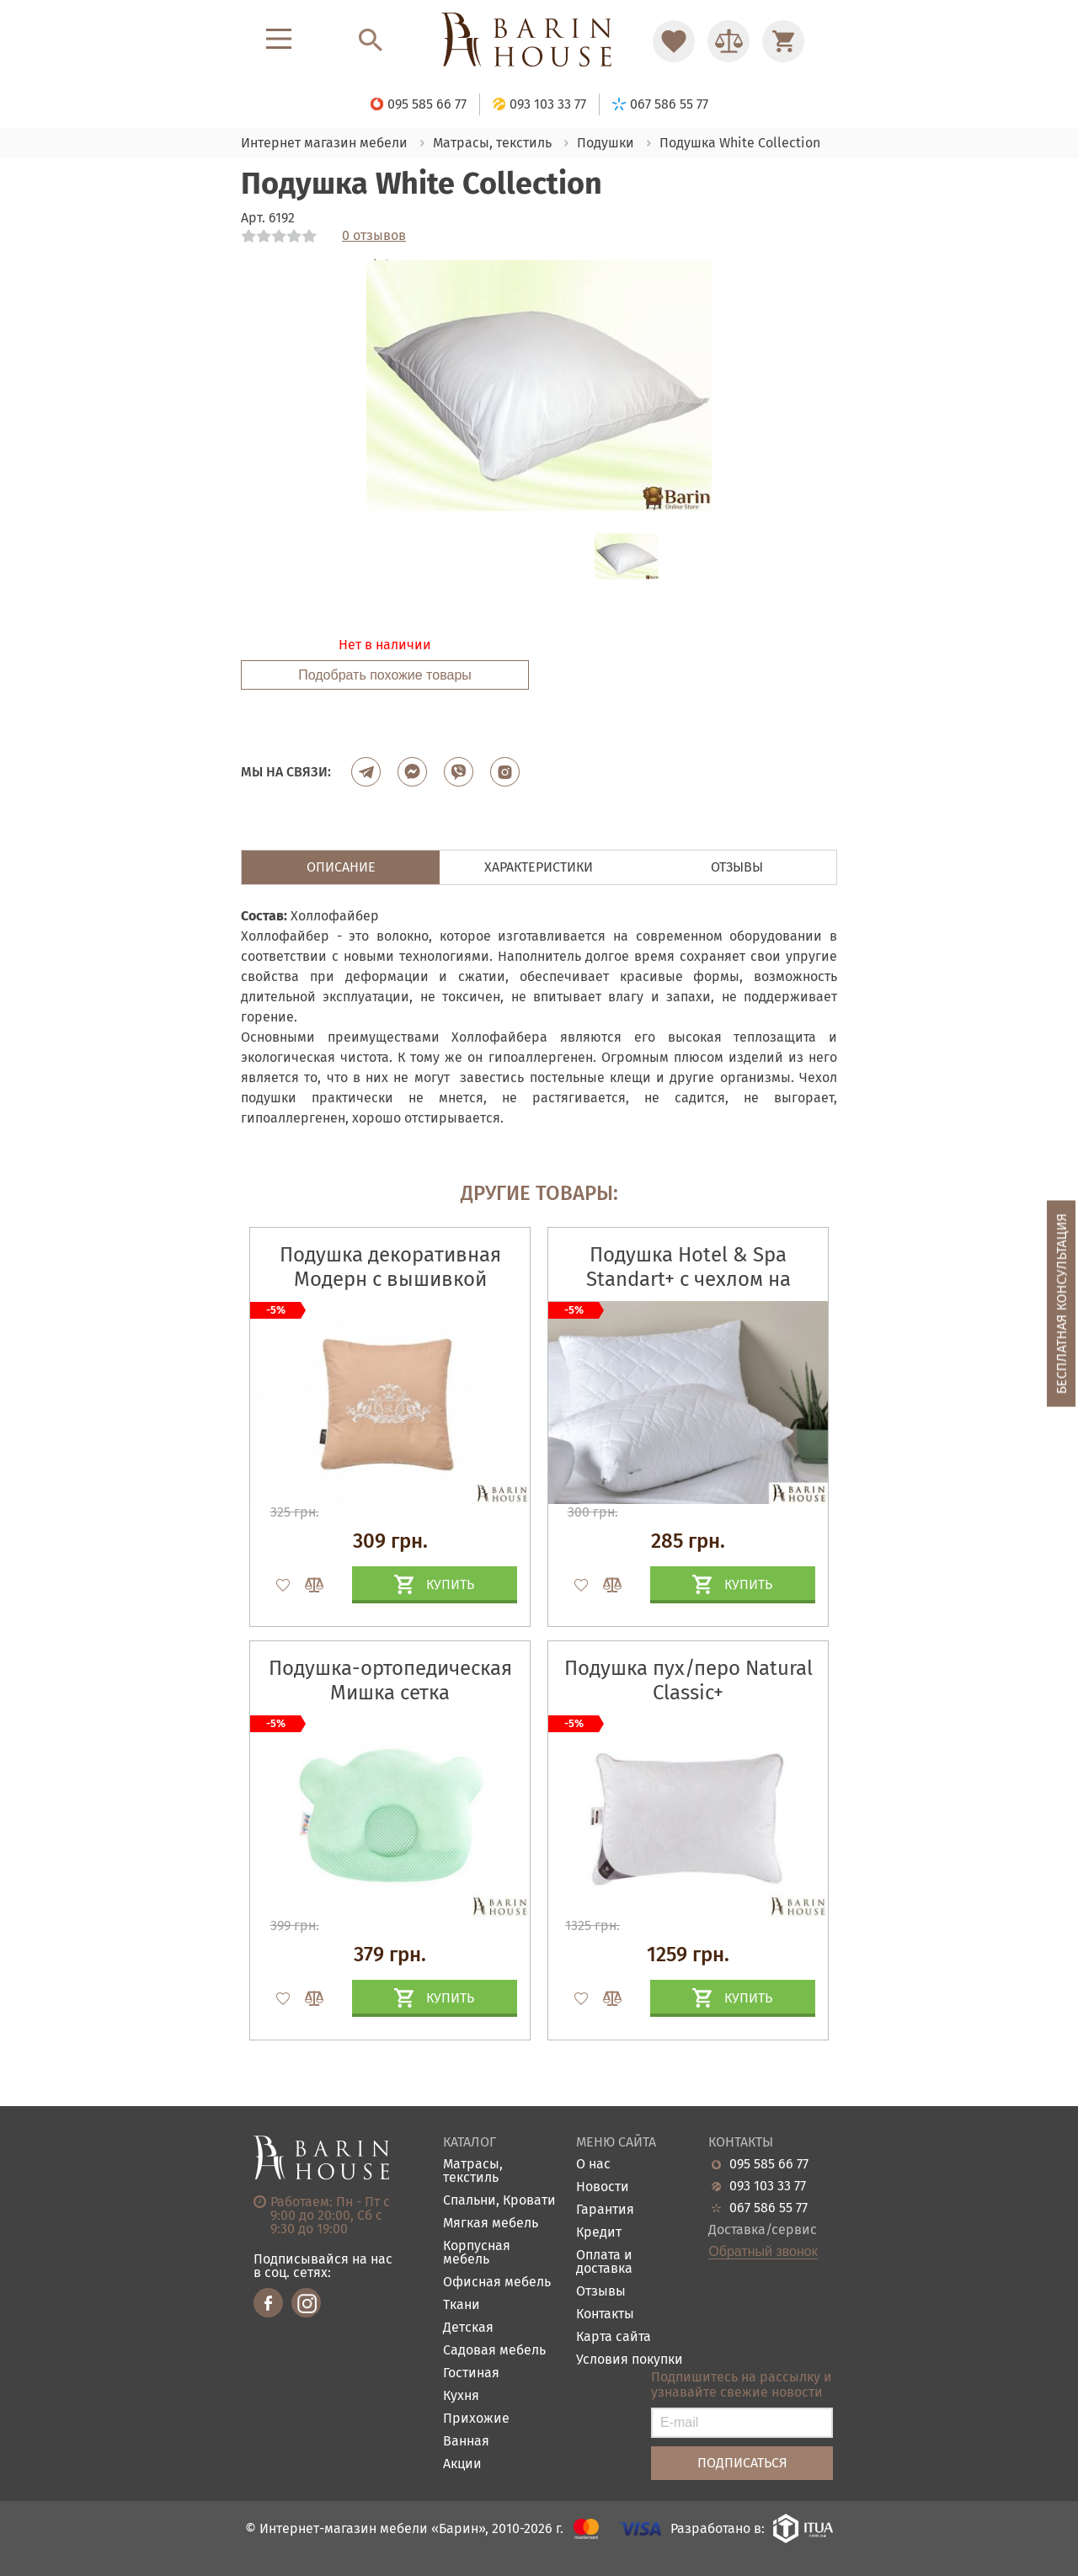 The image size is (1078, 2576). What do you see at coordinates (768, 2164) in the screenshot?
I see `095 585 66 77` at bounding box center [768, 2164].